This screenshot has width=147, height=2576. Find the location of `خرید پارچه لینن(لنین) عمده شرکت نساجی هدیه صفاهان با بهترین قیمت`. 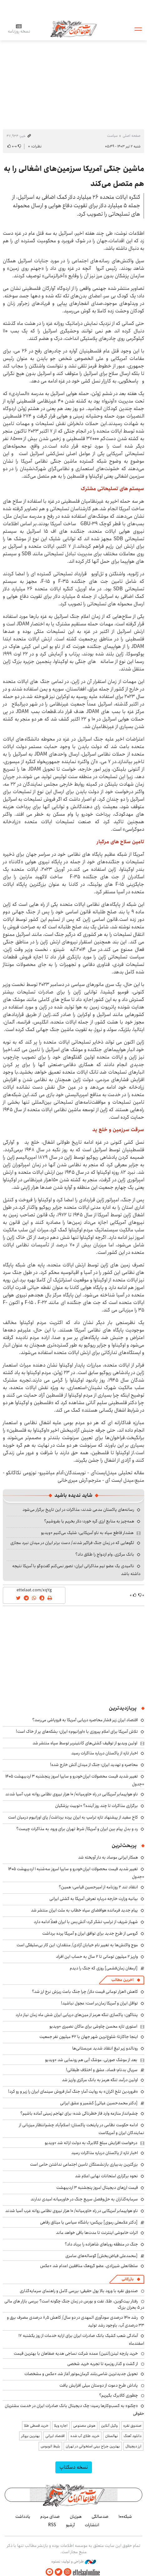

خرید پارچه لینن(لنین) عمده شرکت نساجی هدیه صفاهان با بهترین قیمت is located at coordinates (76, 2353).